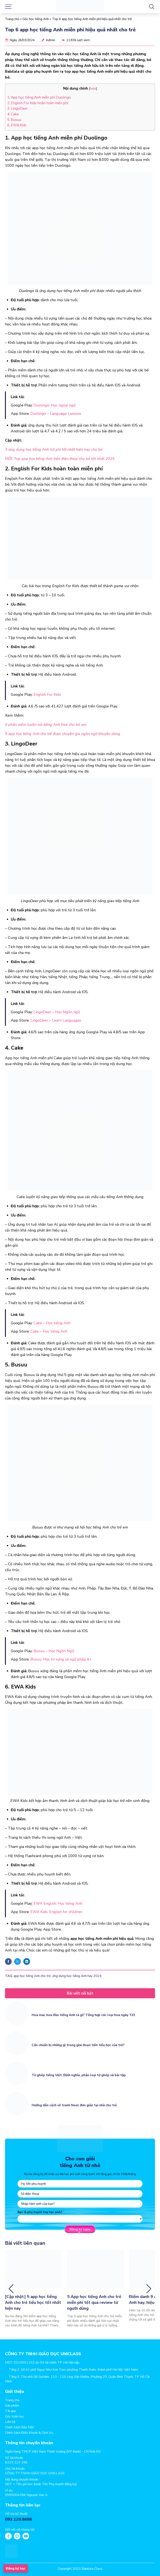  I want to click on TAG:, so click(9, 1976).